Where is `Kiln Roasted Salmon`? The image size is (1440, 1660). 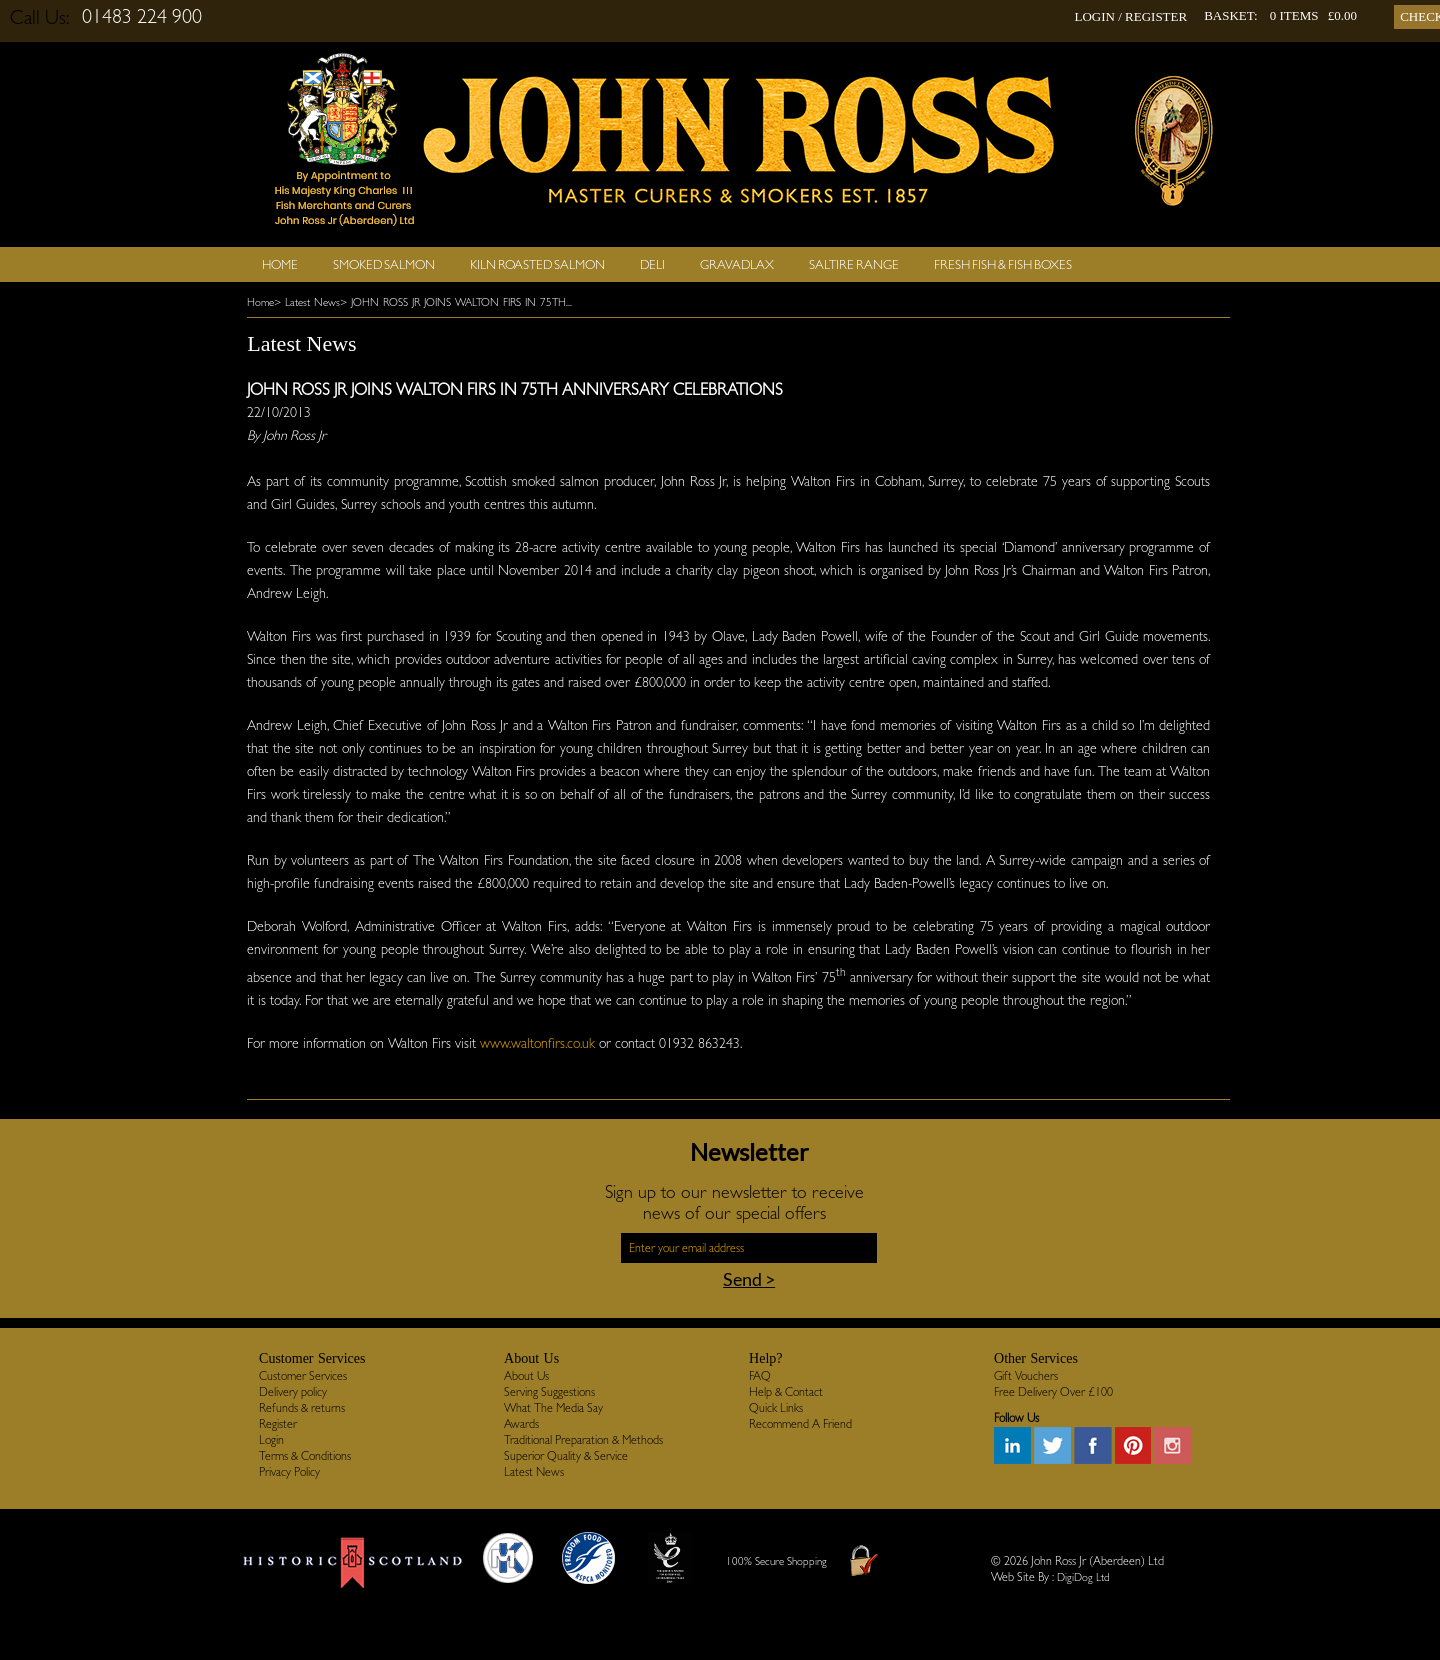
Kiln Roasted Salmon is located at coordinates (537, 264).